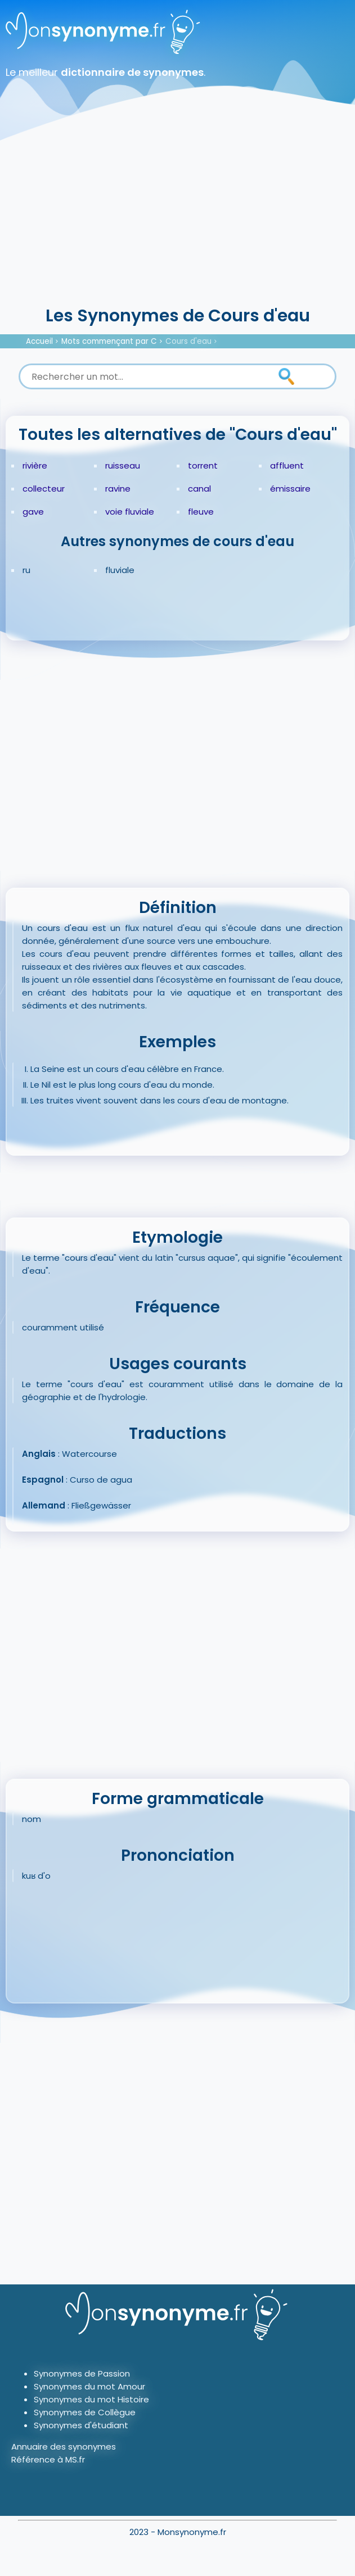 Image resolution: width=355 pixels, height=2576 pixels. I want to click on canal, so click(199, 488).